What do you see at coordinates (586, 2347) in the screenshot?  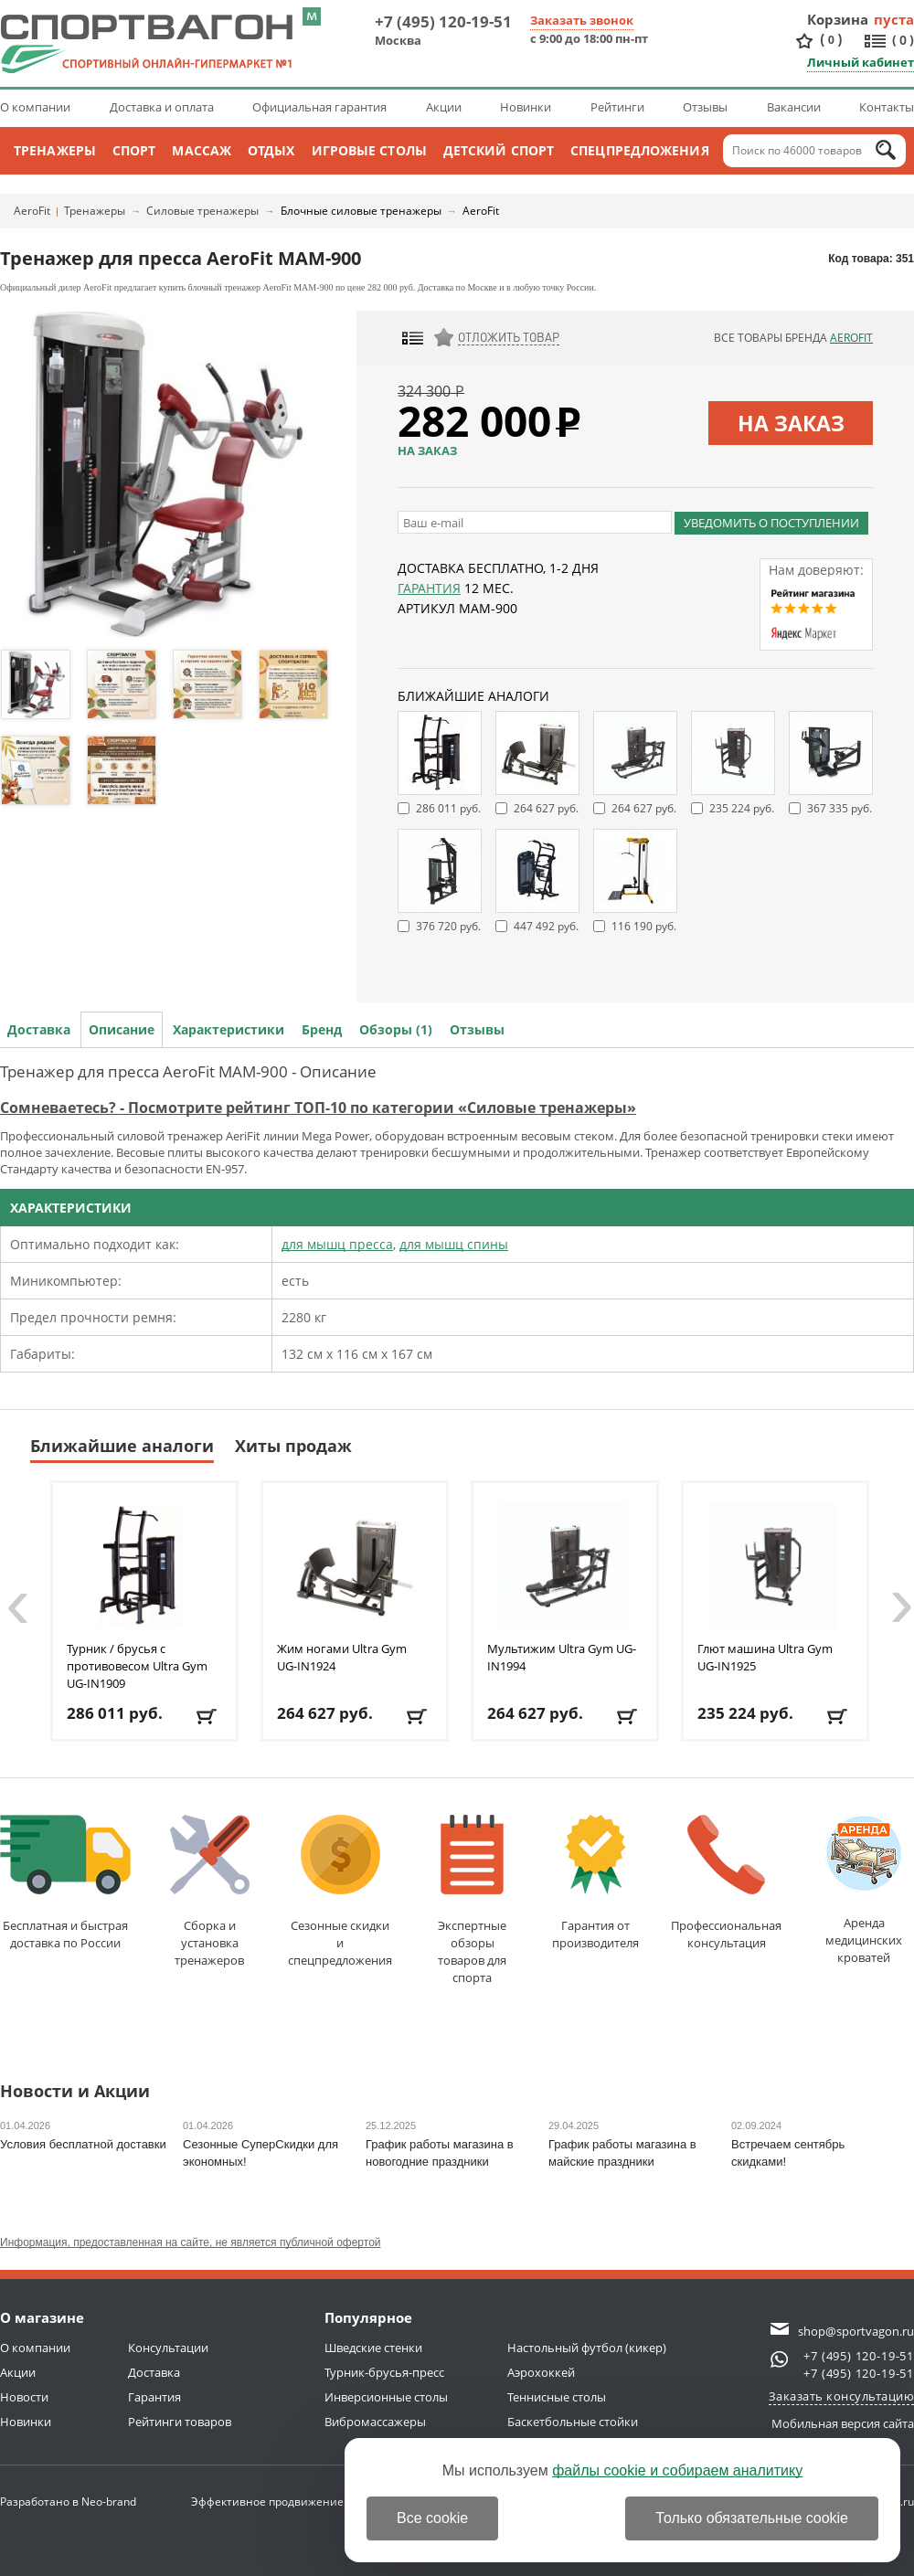 I see `Настольный футбол (кикер)` at bounding box center [586, 2347].